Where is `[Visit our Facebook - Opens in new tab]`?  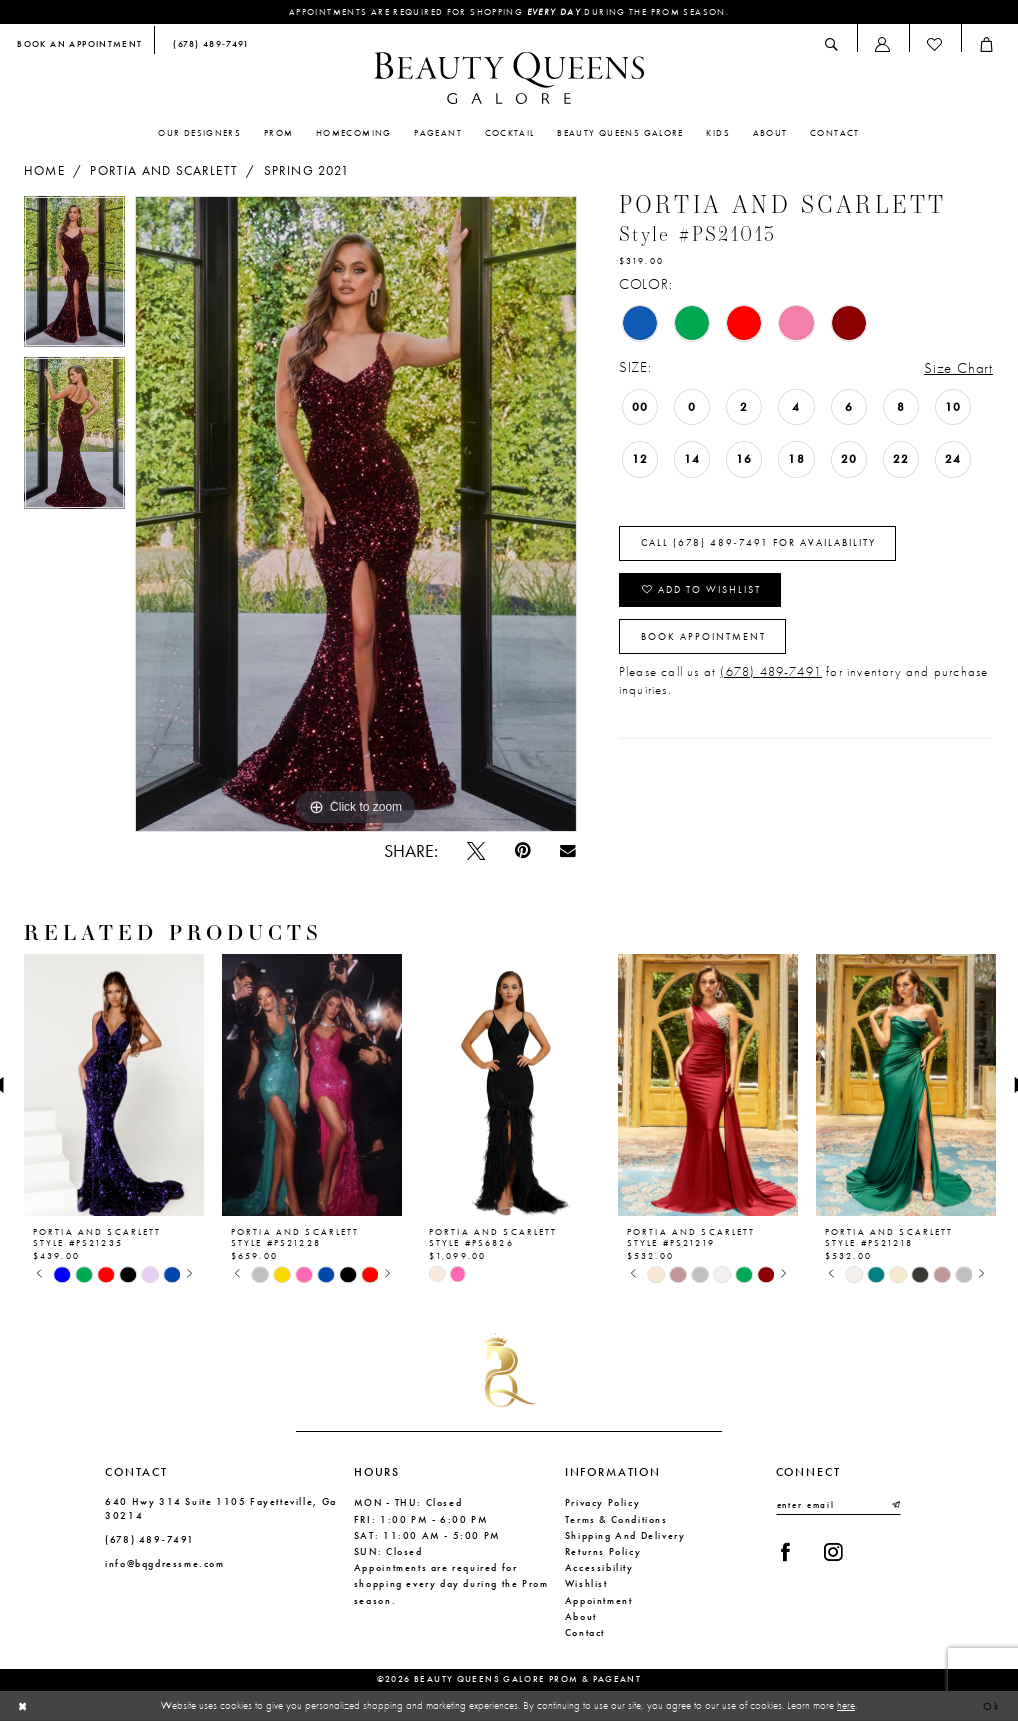
[Visit our Facebook - Opens in new tab] is located at coordinates (785, 1552).